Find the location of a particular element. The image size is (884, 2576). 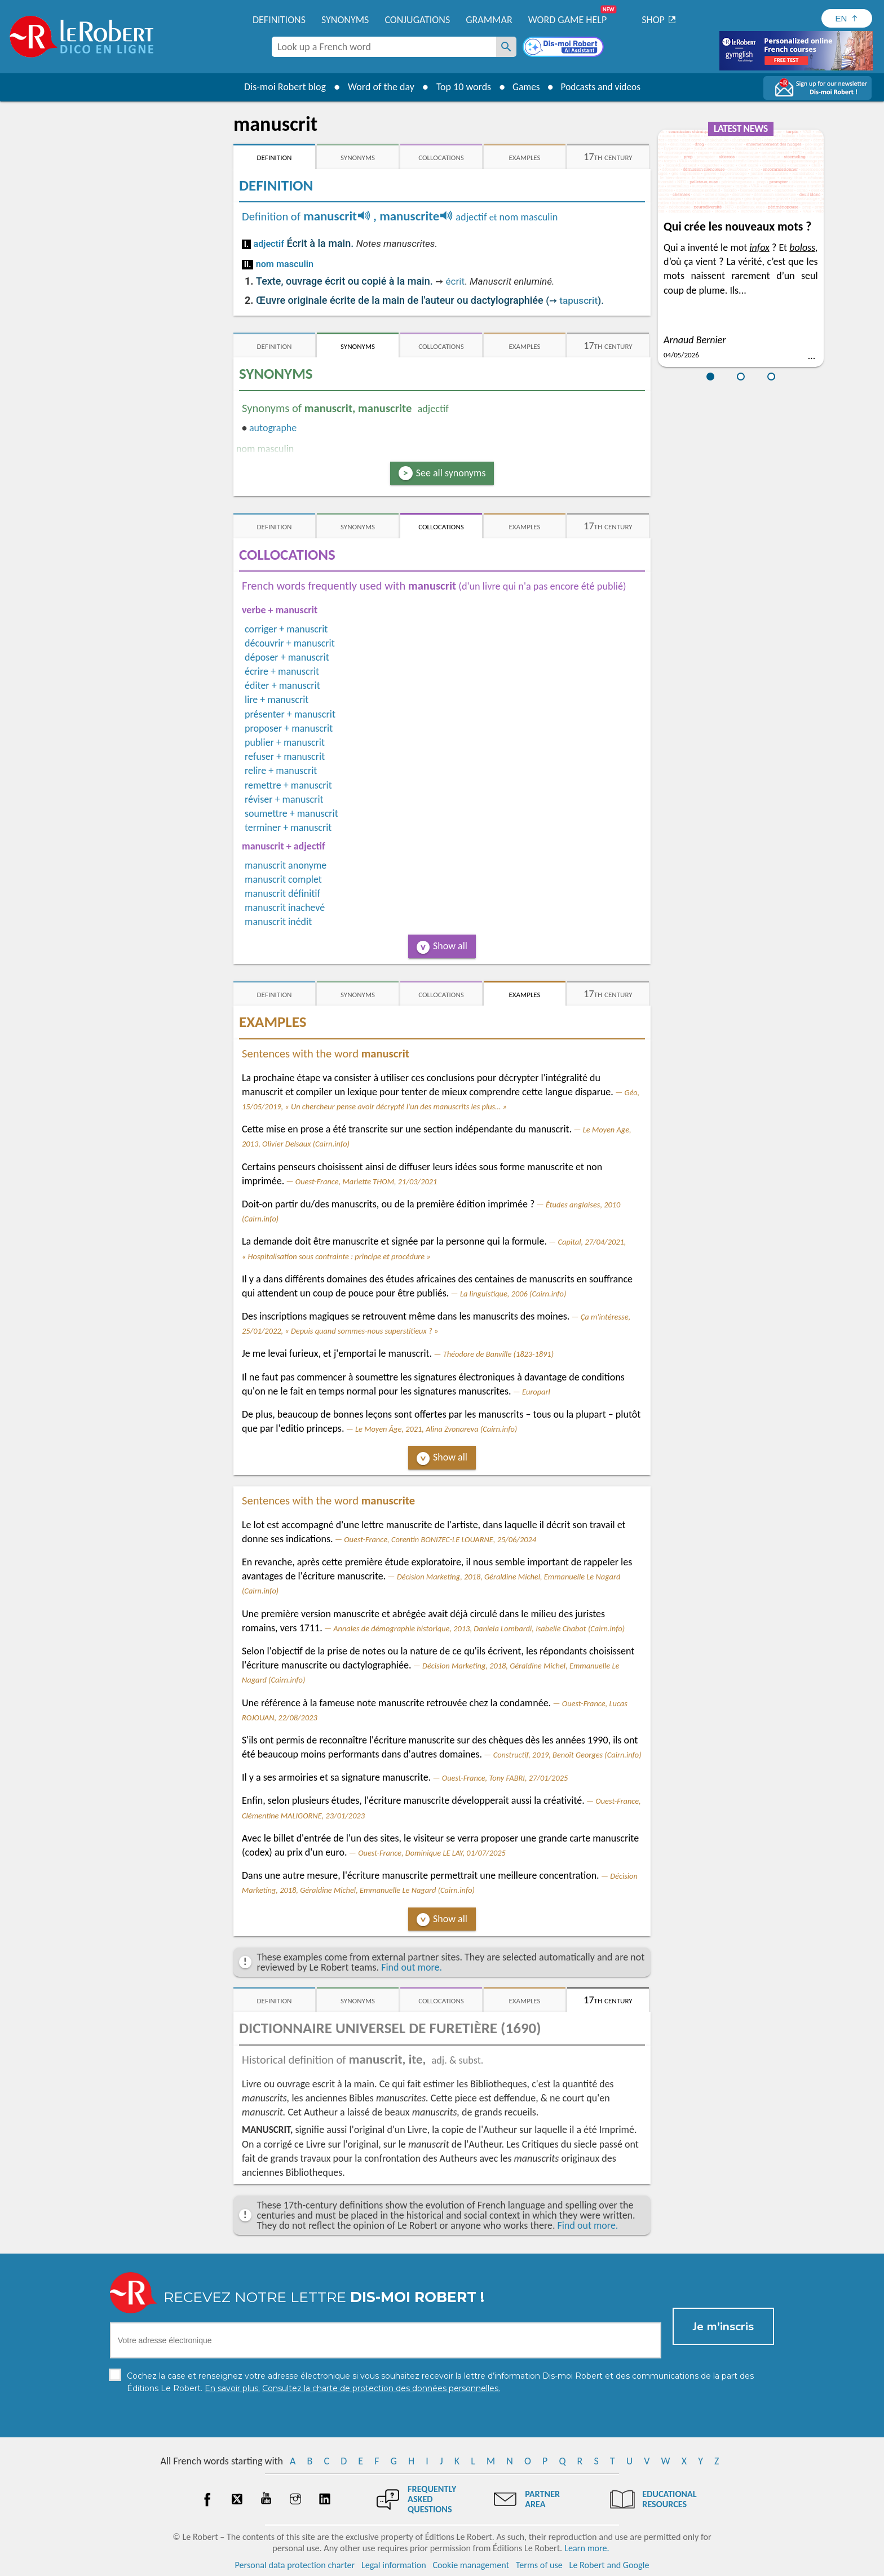

écrit is located at coordinates (455, 281).